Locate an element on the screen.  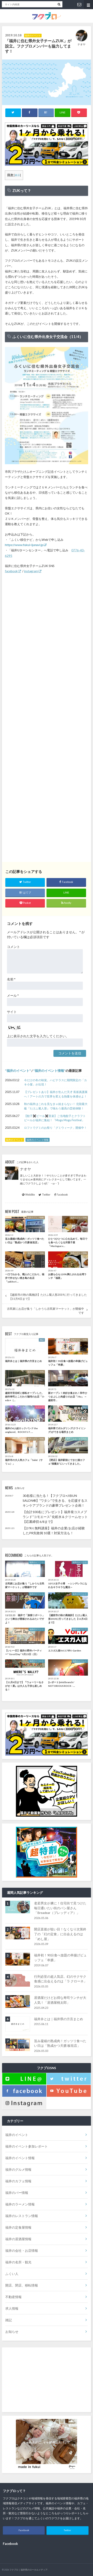
ロフトでグミのお祭り「グミウィーク」開催中！ is located at coordinates (55, 1127).